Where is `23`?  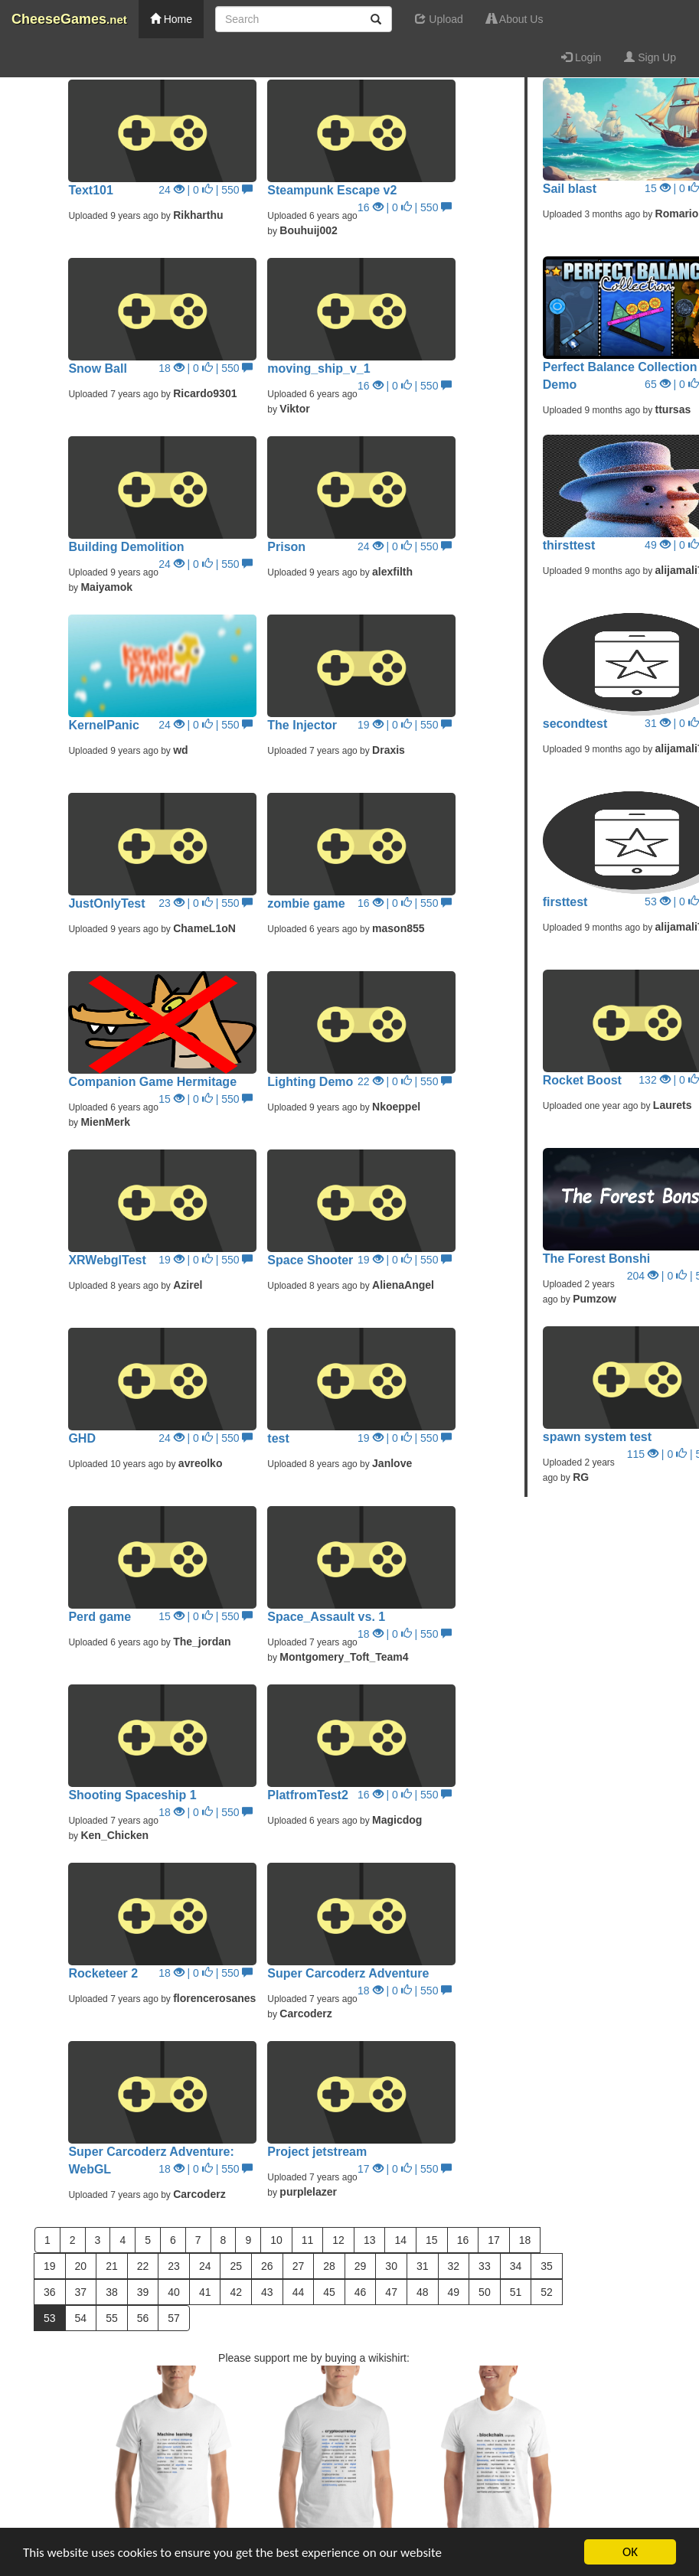 23 is located at coordinates (174, 2266).